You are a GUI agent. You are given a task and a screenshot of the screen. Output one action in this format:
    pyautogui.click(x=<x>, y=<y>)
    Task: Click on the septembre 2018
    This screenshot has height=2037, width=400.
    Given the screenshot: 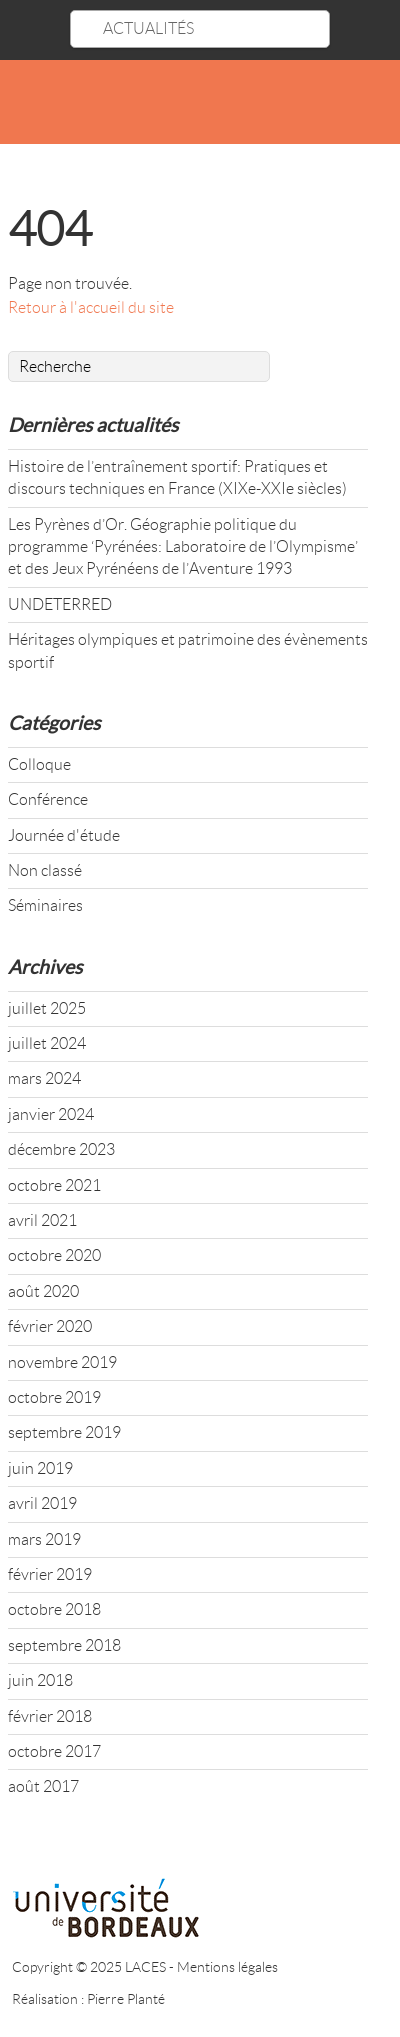 What is the action you would take?
    pyautogui.click(x=64, y=1645)
    